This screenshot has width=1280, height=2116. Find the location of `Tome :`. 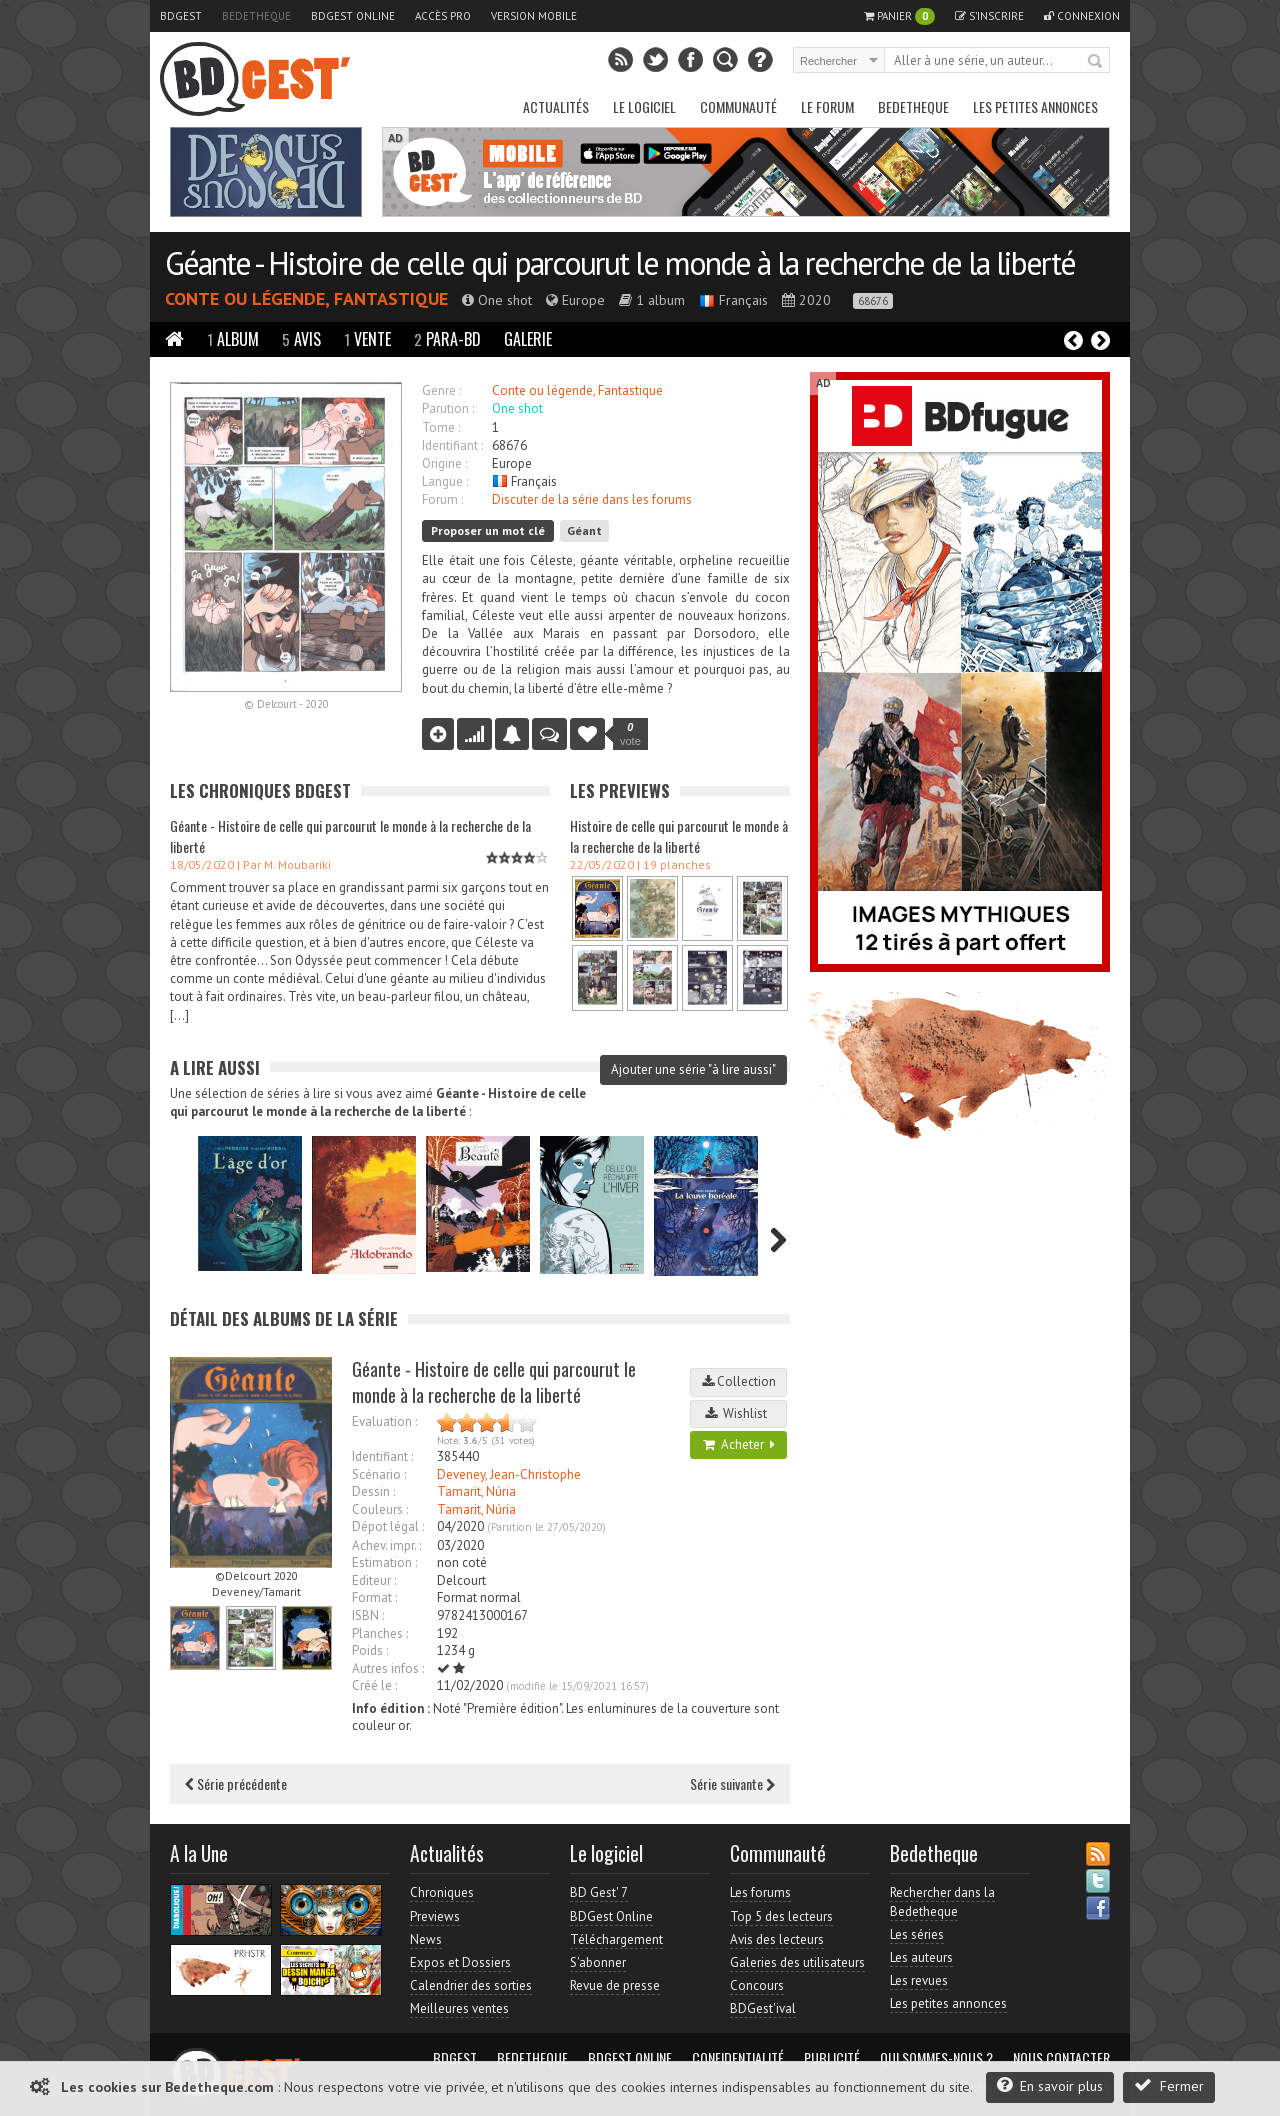

Tome : is located at coordinates (441, 427).